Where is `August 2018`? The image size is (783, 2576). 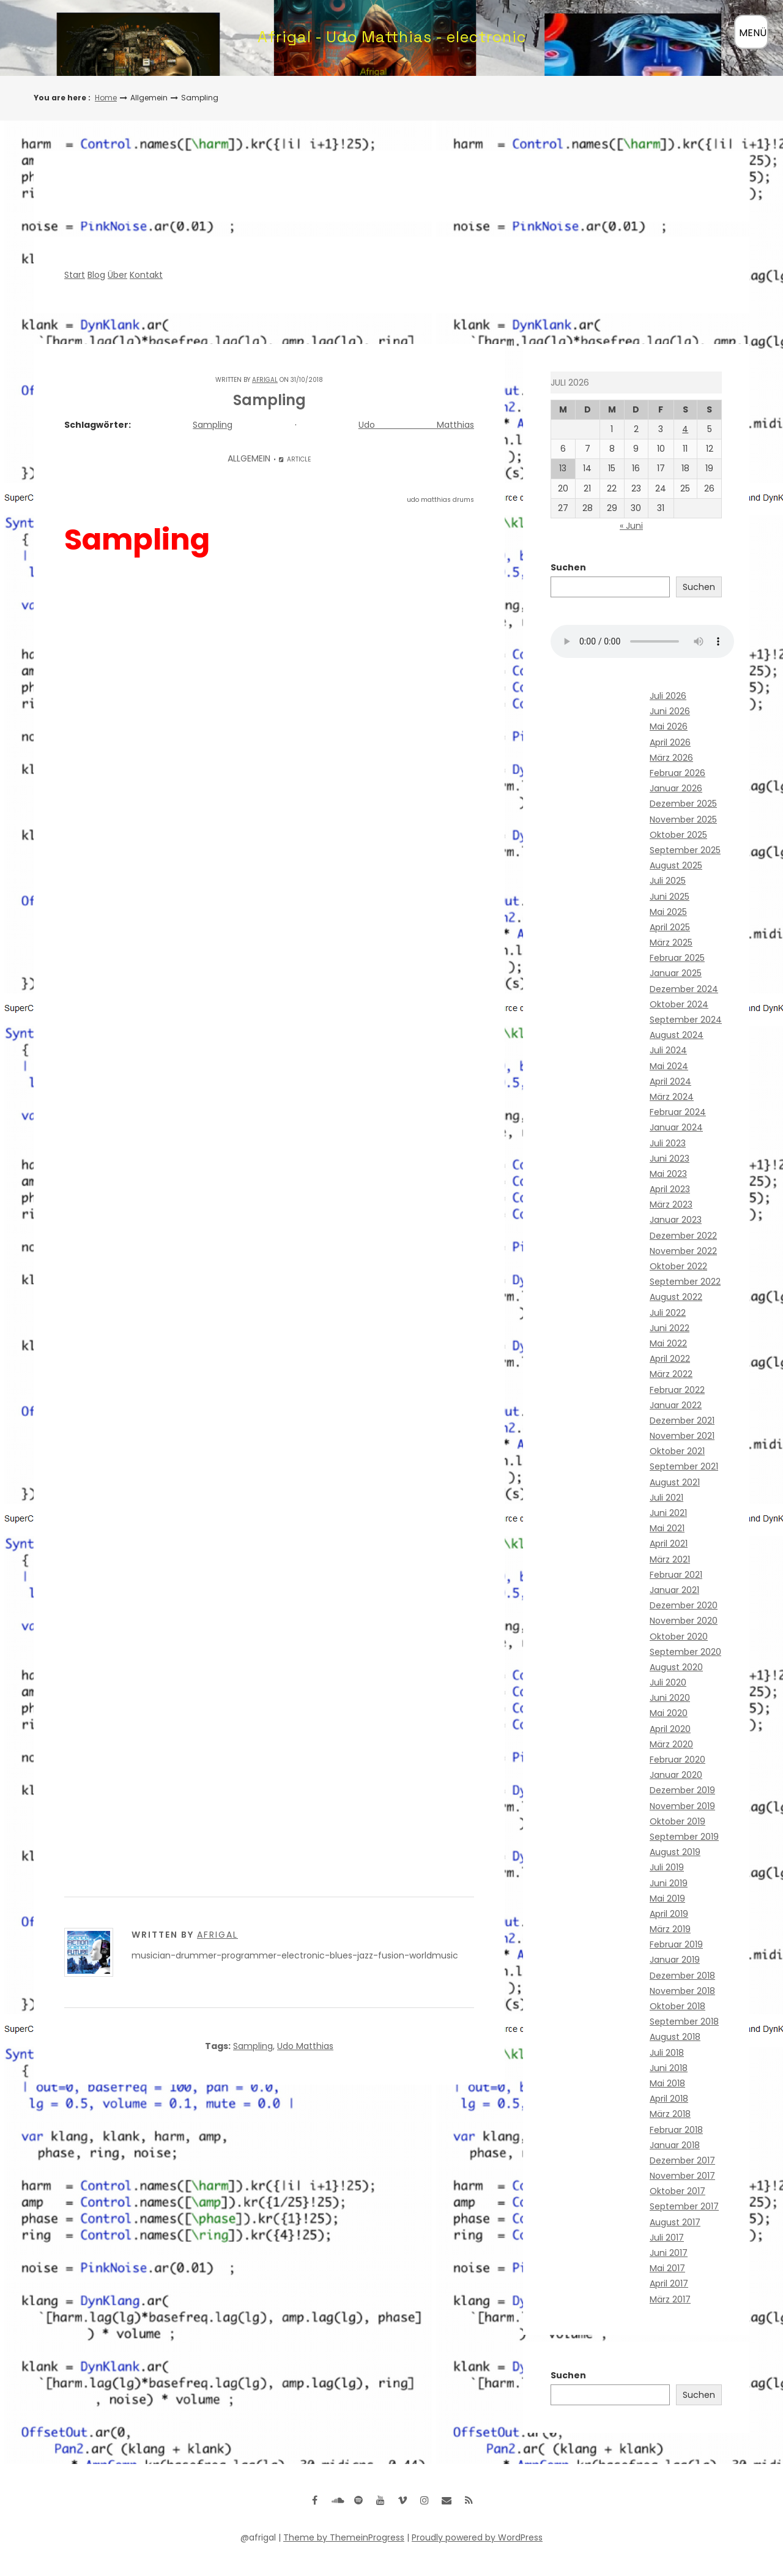 August 2018 is located at coordinates (675, 2037).